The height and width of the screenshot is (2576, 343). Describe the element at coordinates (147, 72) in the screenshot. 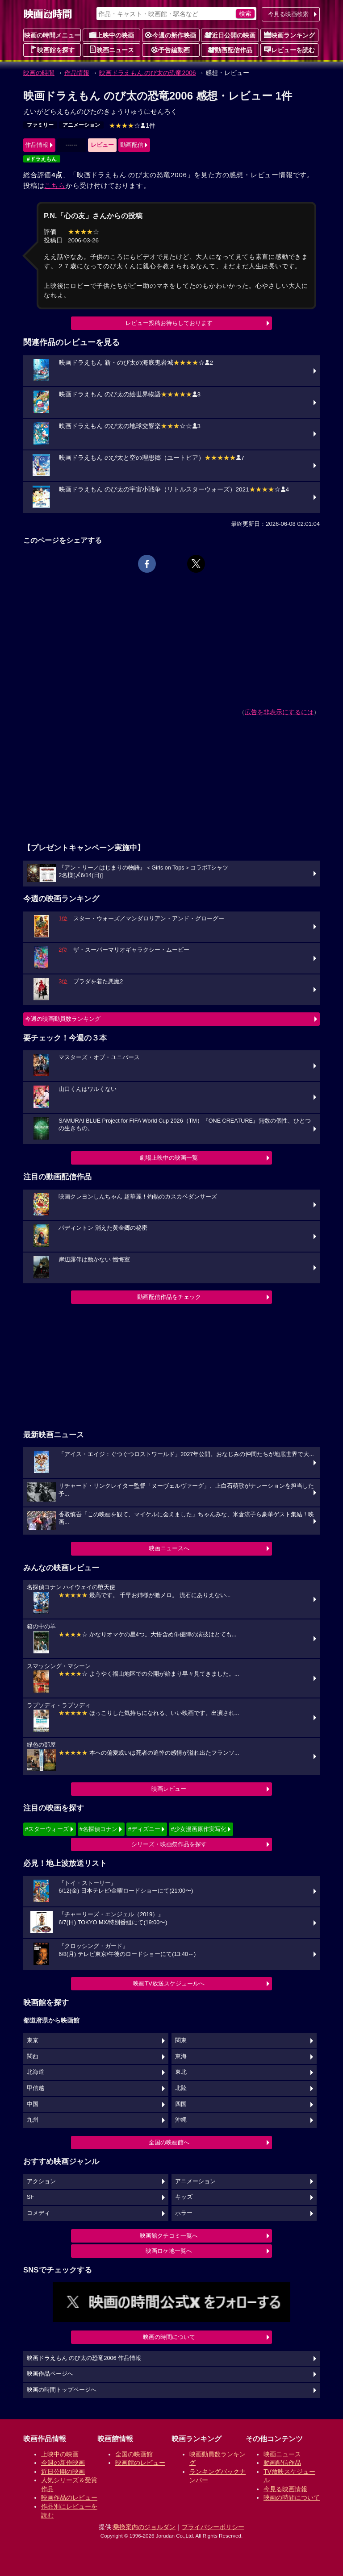

I see `映画ドラえもん のび太の恐竜2006` at that location.